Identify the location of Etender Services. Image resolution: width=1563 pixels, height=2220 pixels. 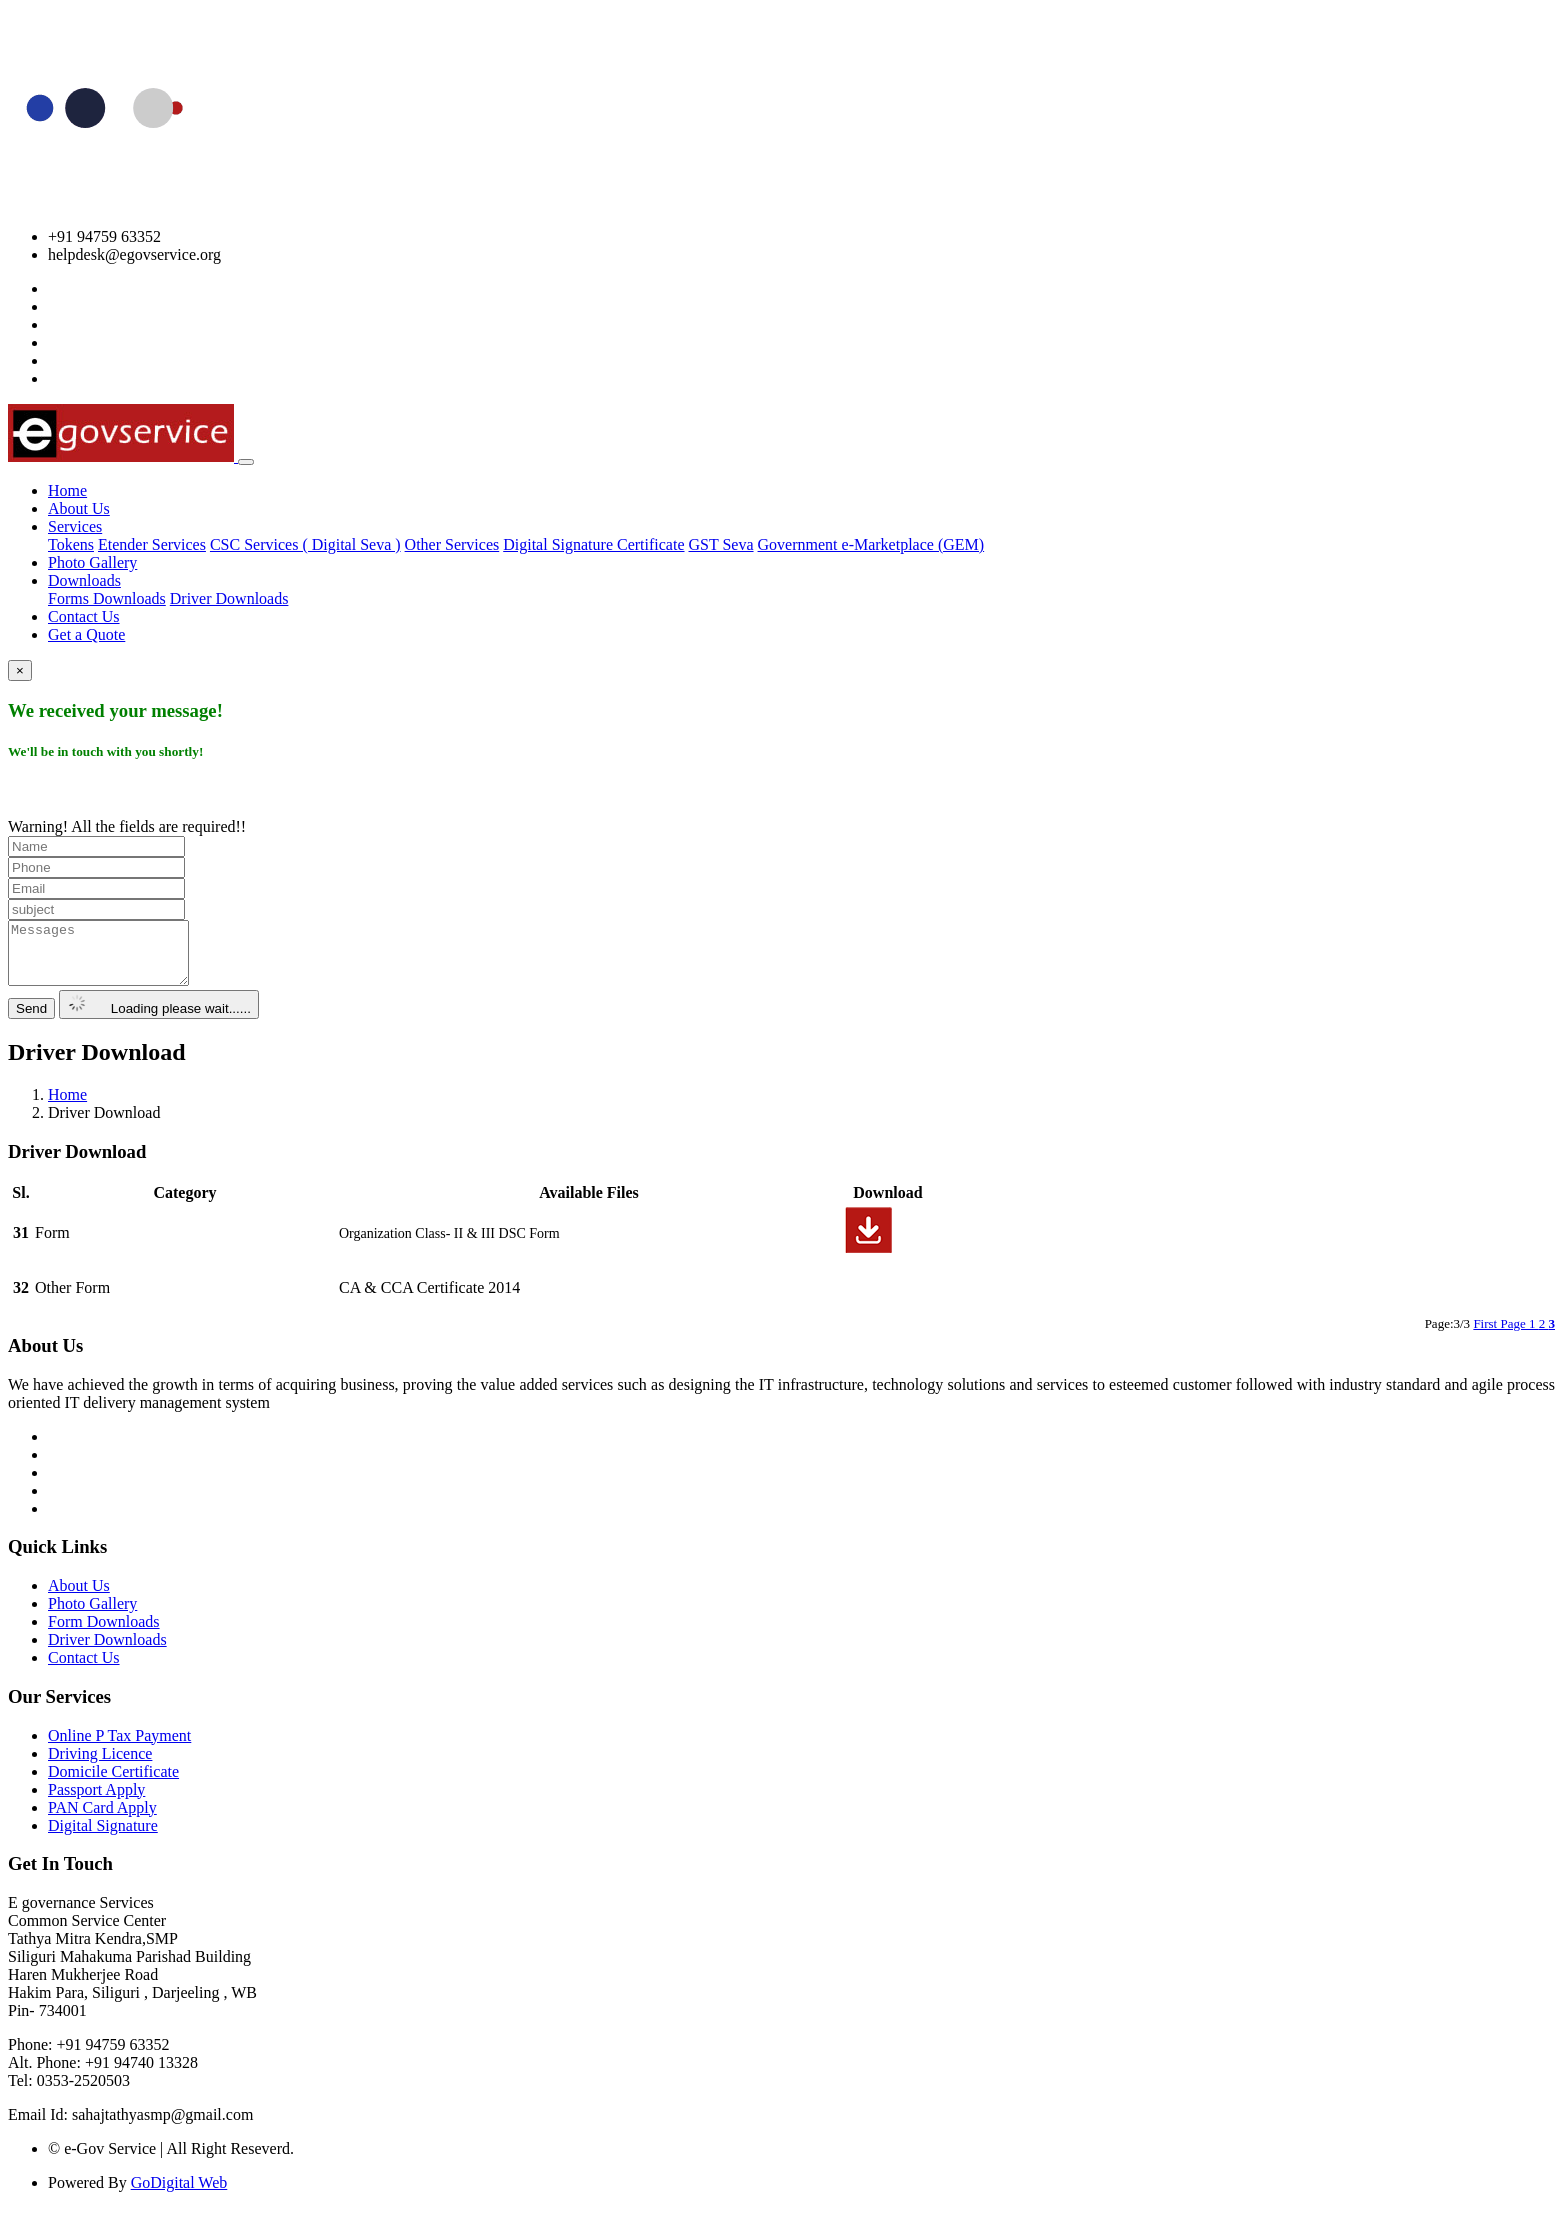
(152, 544).